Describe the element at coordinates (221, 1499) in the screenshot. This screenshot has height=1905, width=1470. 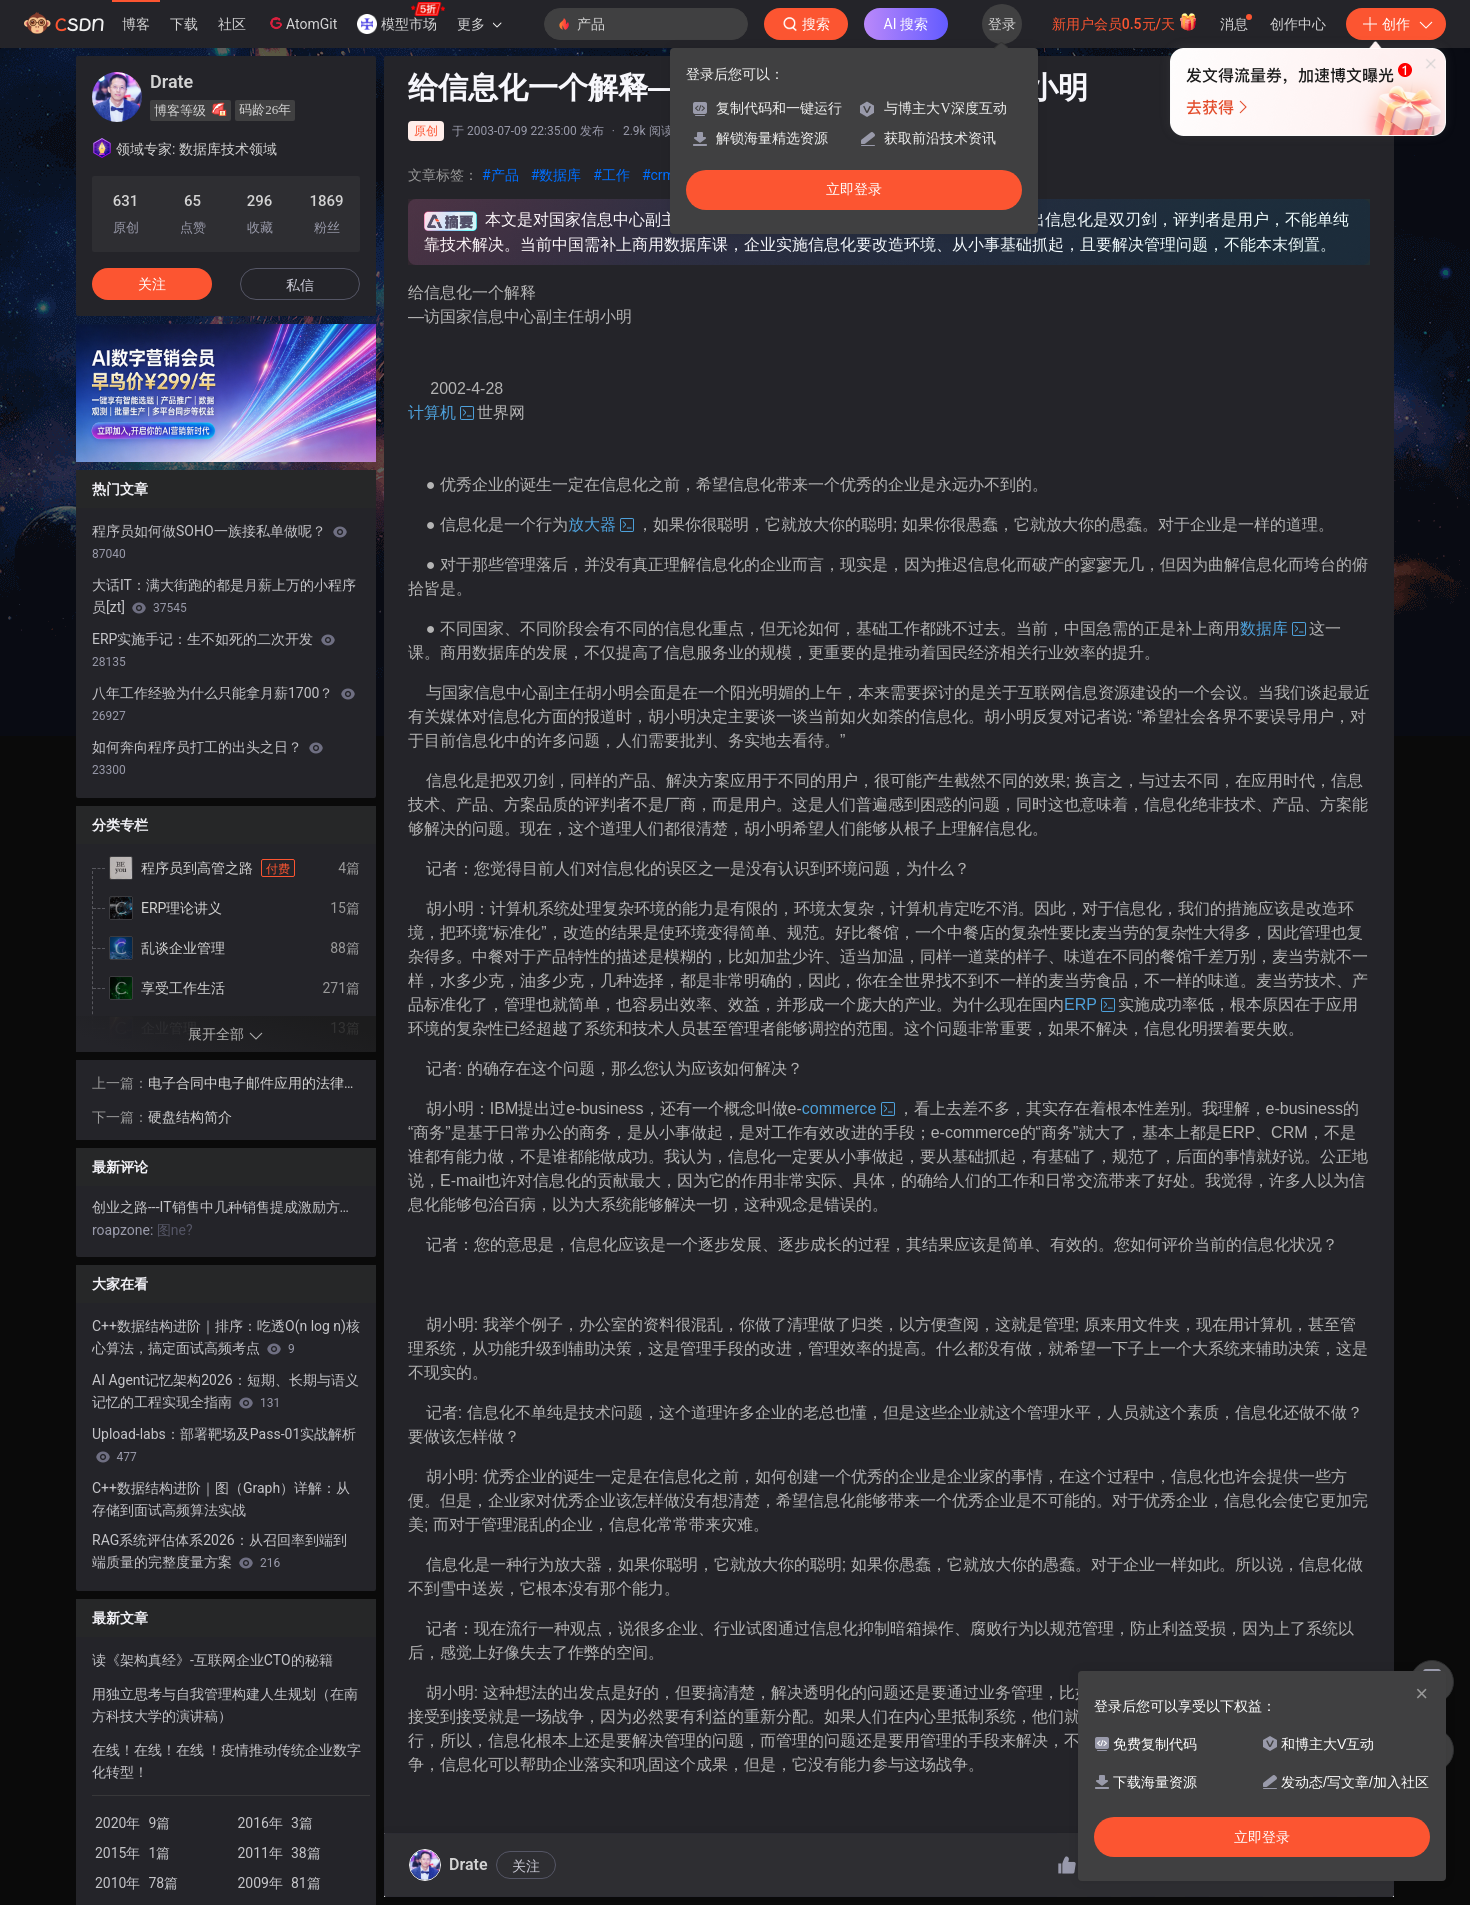
I see `C++数据结构进阶｜图（Graph）详解：从存储到面试高频算法实战` at that location.